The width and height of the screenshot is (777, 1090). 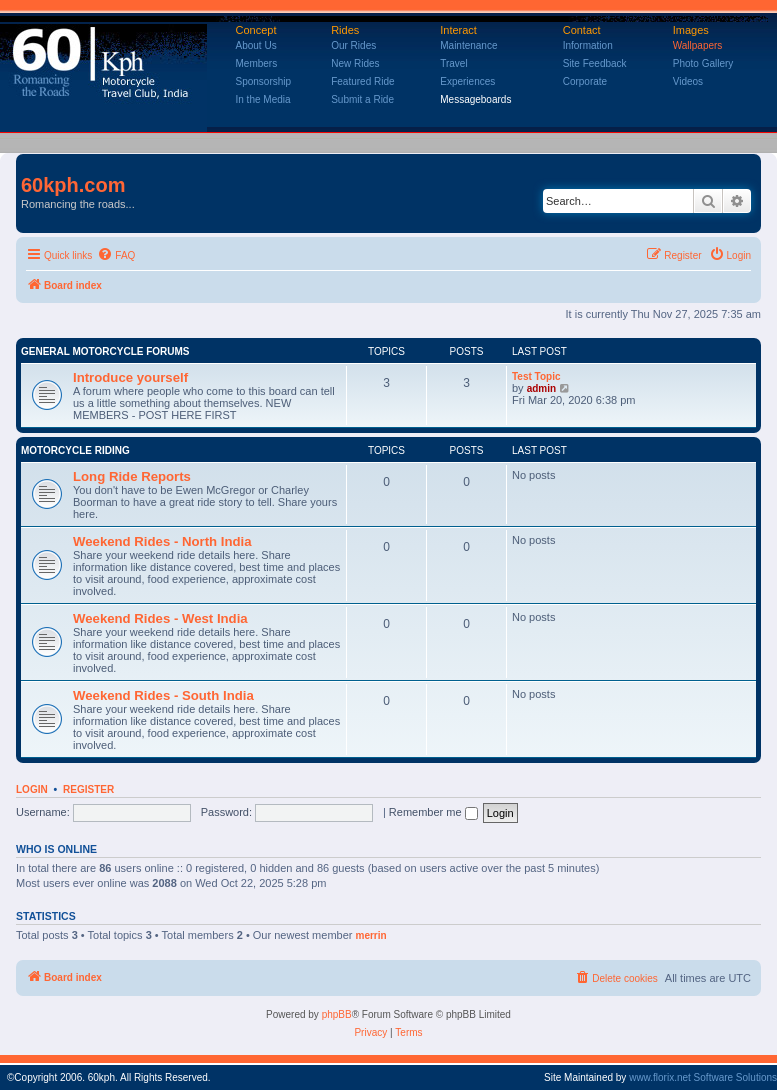 I want to click on Travel, so click(x=453, y=63).